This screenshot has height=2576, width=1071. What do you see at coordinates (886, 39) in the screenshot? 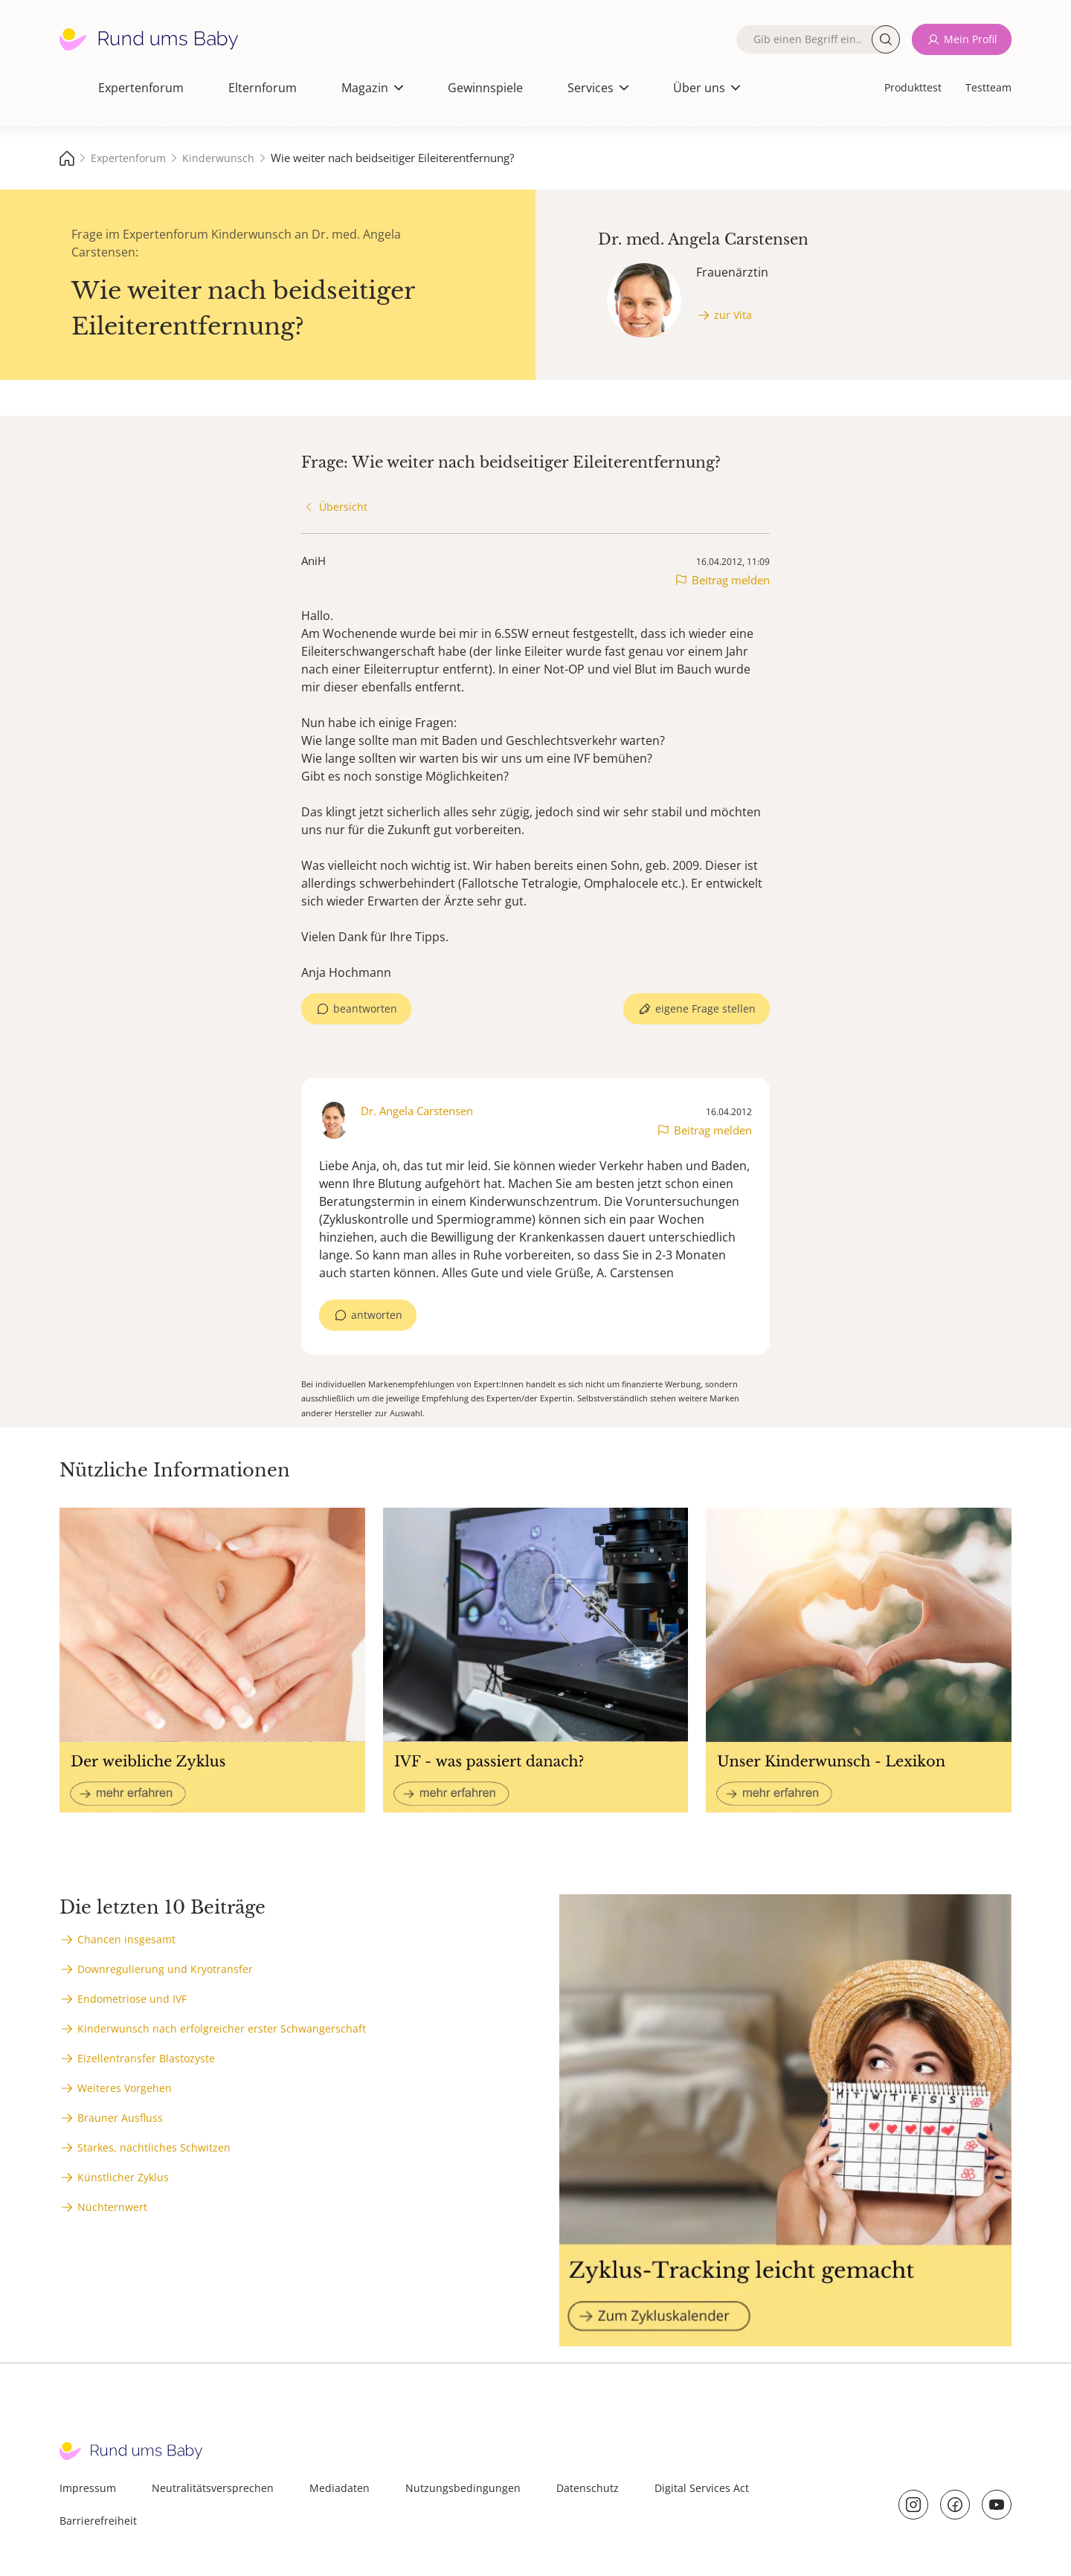
I see `Suche` at bounding box center [886, 39].